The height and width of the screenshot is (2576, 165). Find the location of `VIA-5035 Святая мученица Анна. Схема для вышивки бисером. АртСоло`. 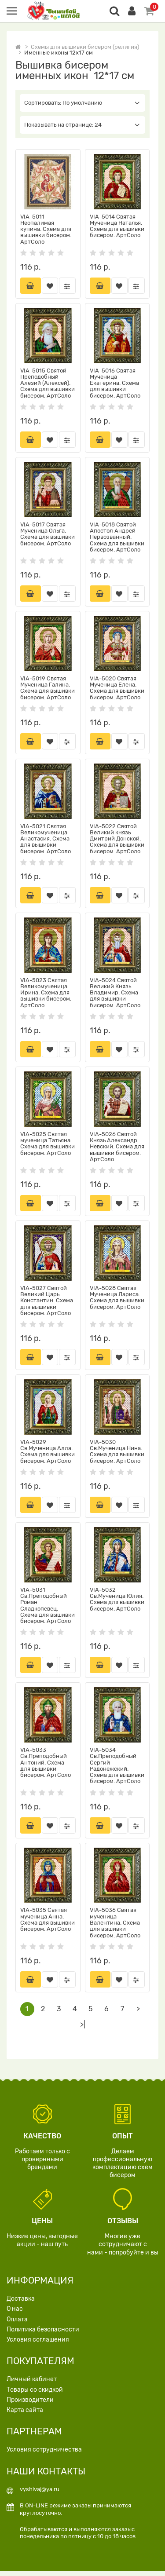

VIA-5035 Святая мученица Анна. Схема для вышивки бисером. АртСоло is located at coordinates (47, 1924).